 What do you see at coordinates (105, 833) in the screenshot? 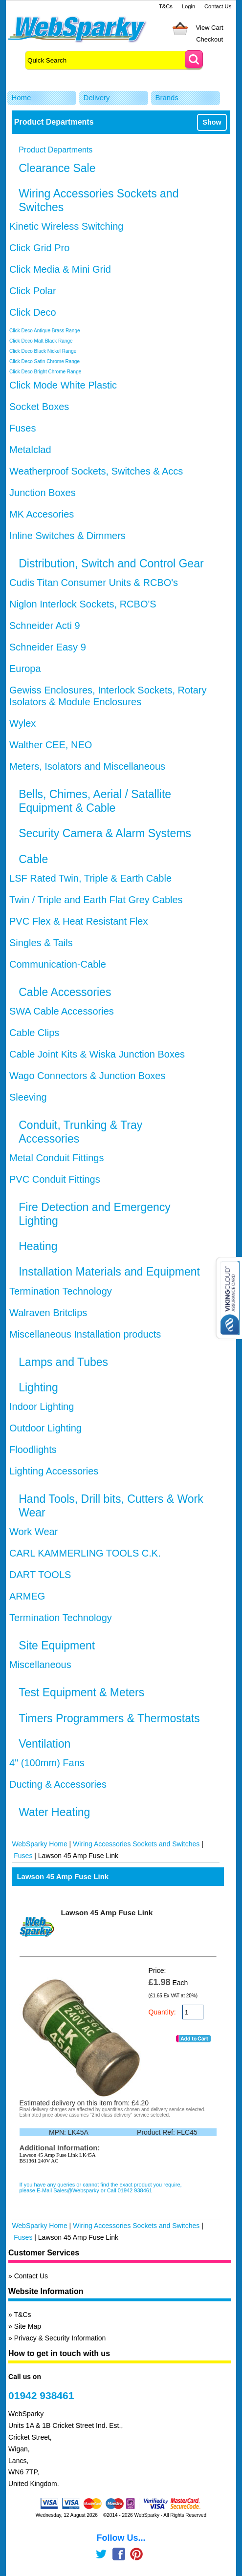
I see `Security Camera & Alarm Systems` at bounding box center [105, 833].